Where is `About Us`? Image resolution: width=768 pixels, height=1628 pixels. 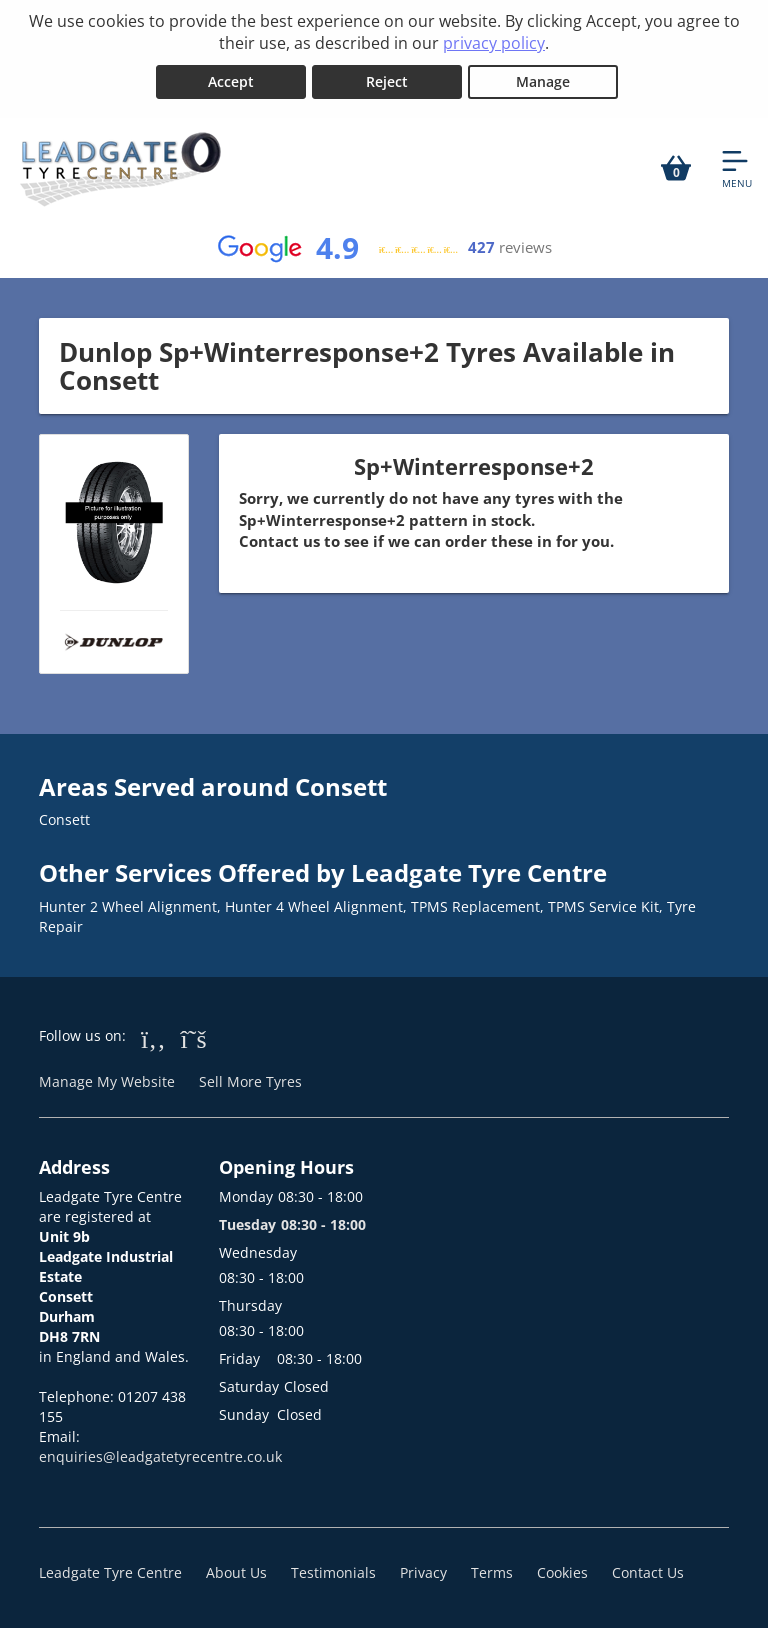 About Us is located at coordinates (236, 1572).